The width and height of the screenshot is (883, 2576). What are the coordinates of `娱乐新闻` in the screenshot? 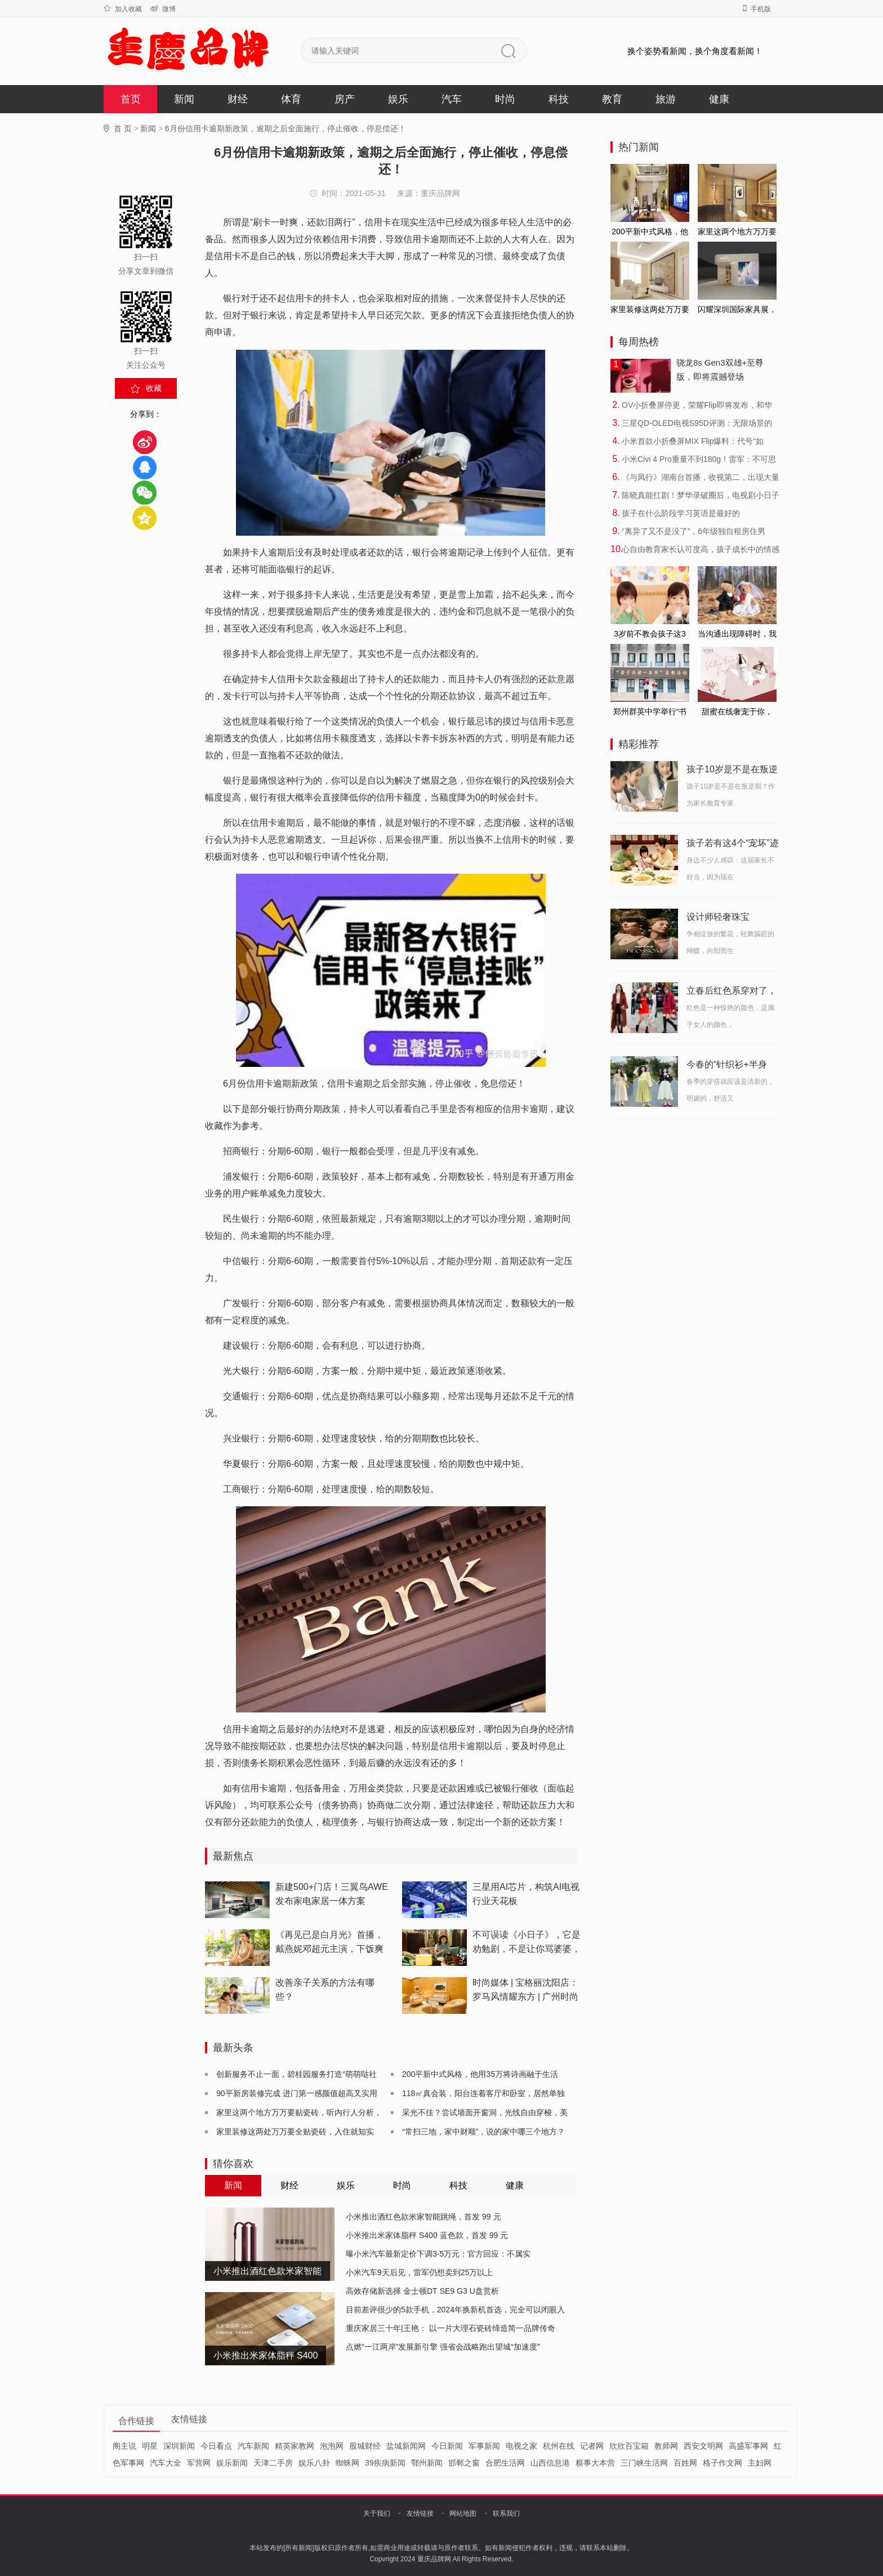 It's located at (232, 2463).